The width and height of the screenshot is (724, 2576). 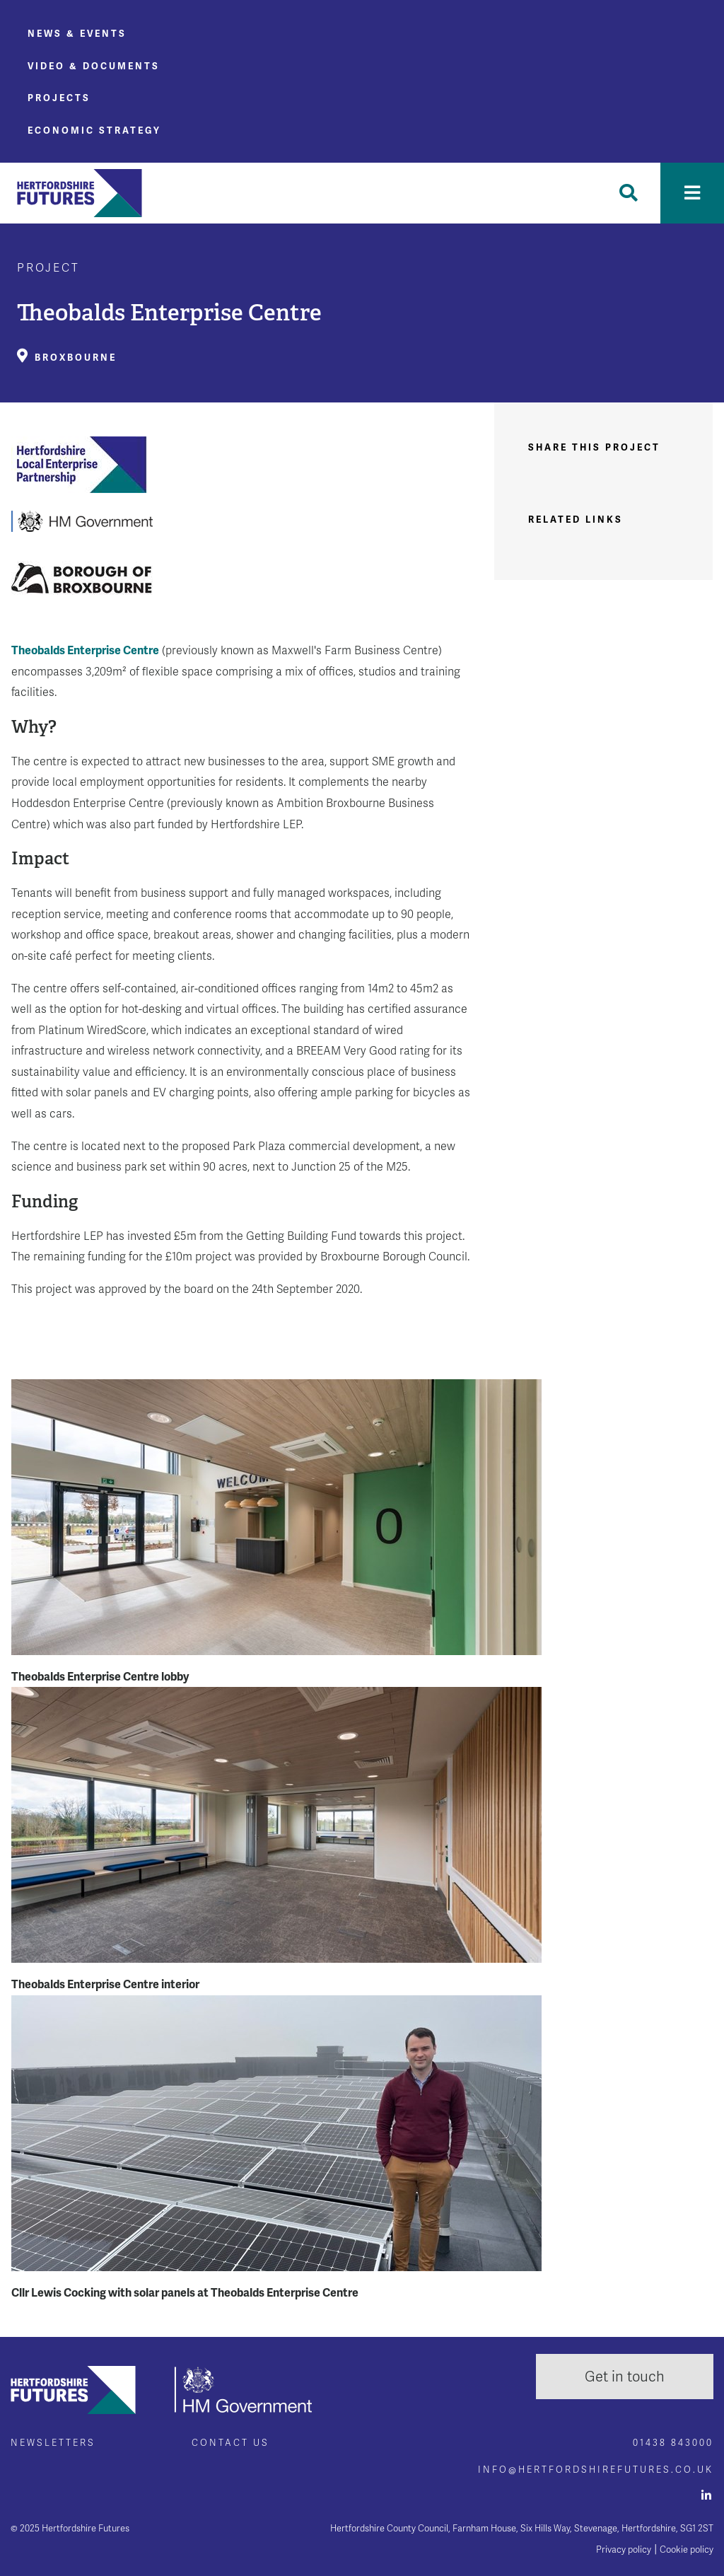 What do you see at coordinates (692, 193) in the screenshot?
I see `[Toggle navigation]` at bounding box center [692, 193].